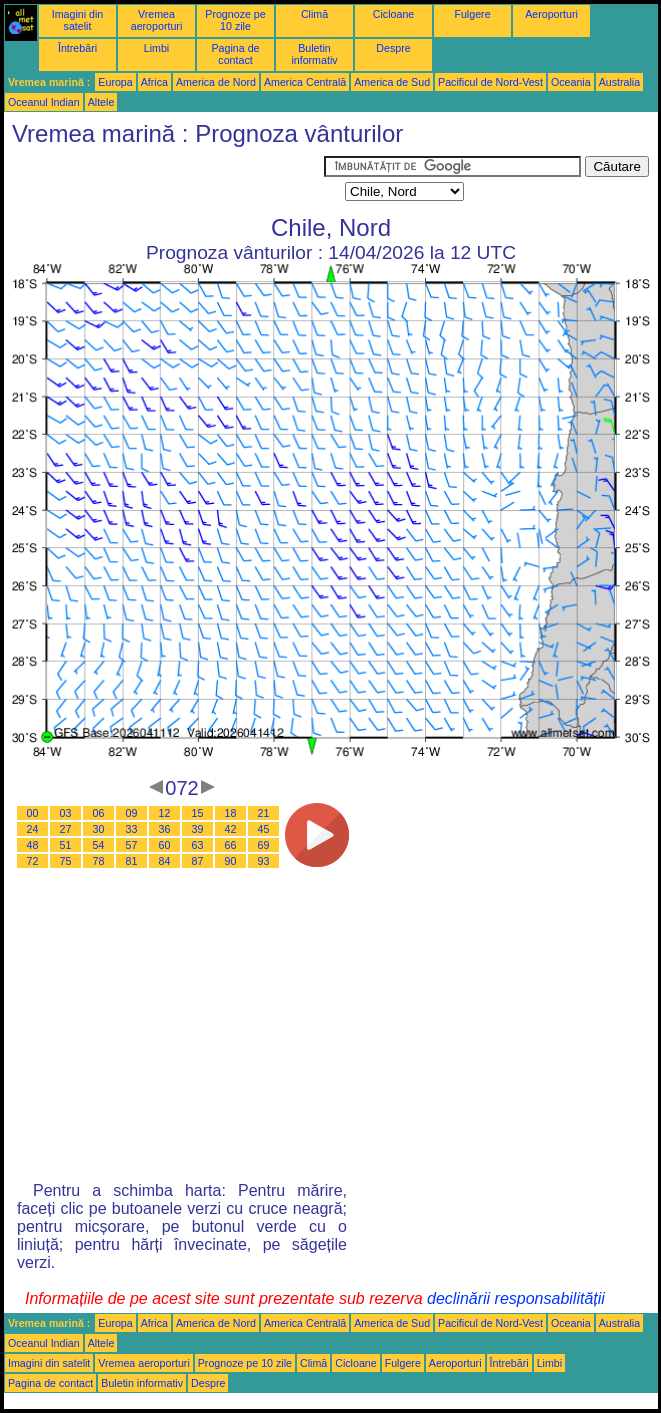 This screenshot has width=661, height=1413. What do you see at coordinates (165, 813) in the screenshot?
I see `12` at bounding box center [165, 813].